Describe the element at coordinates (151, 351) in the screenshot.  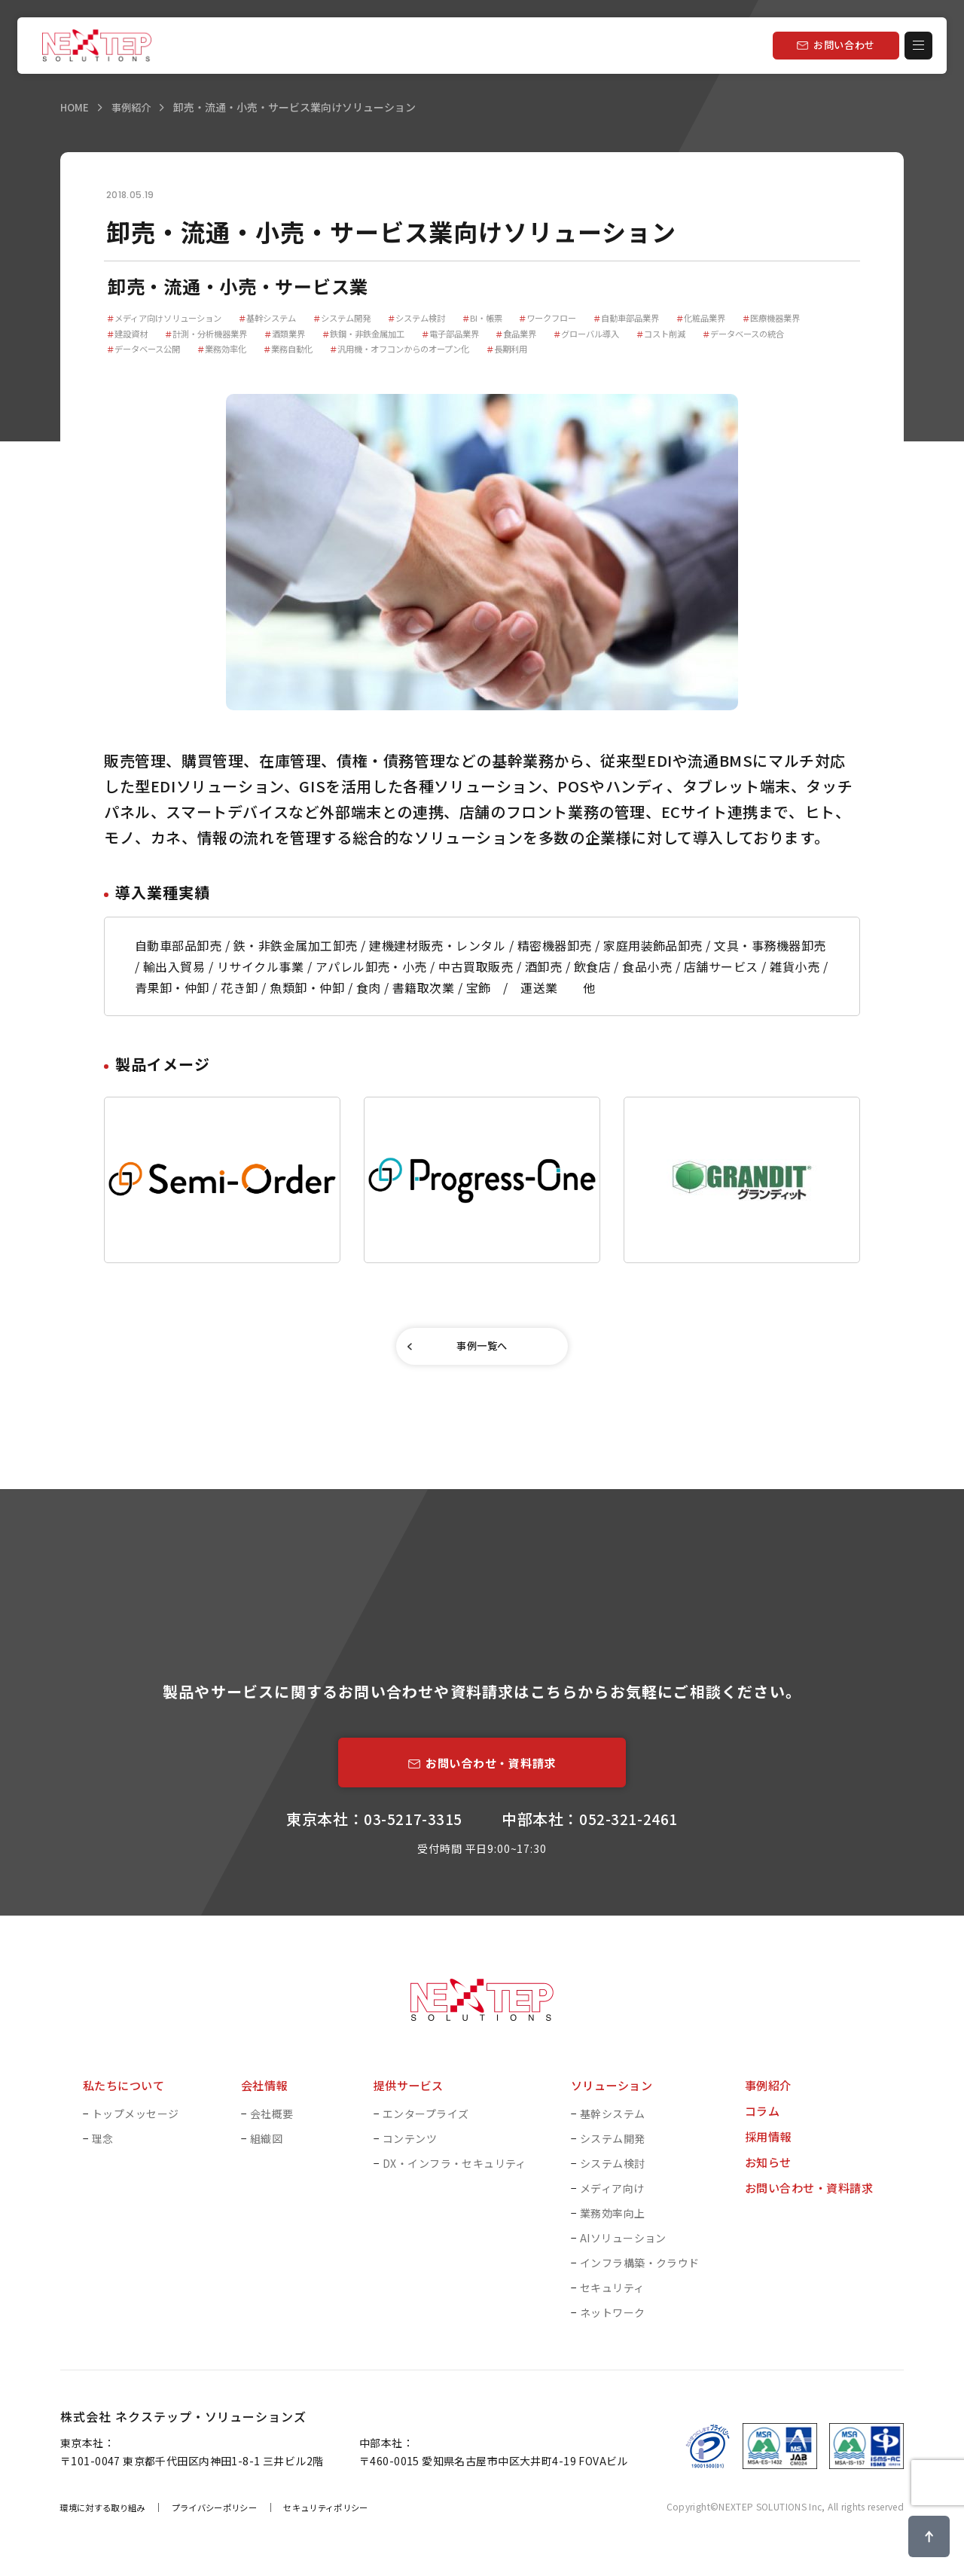
I see `データベースの統合` at that location.